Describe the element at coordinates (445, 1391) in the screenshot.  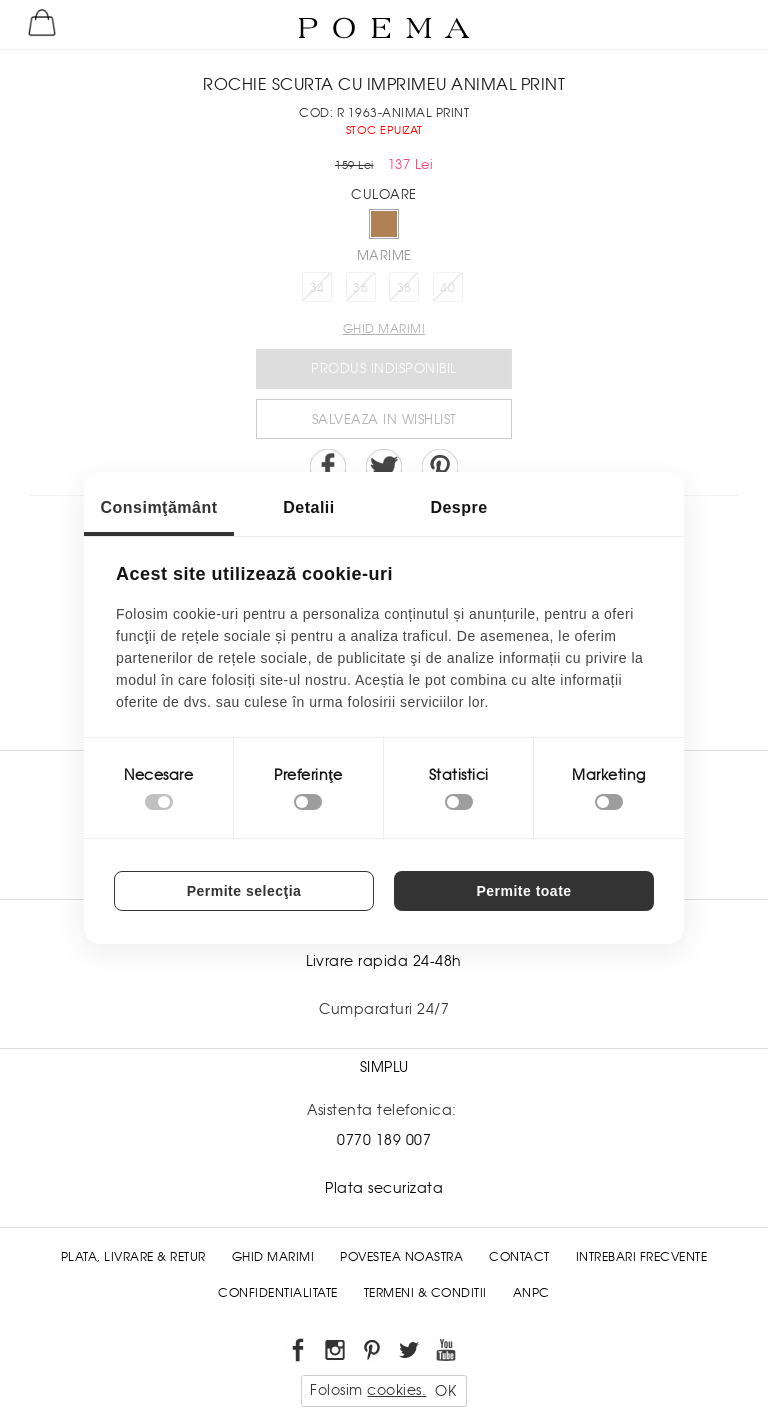
I see `OK` at that location.